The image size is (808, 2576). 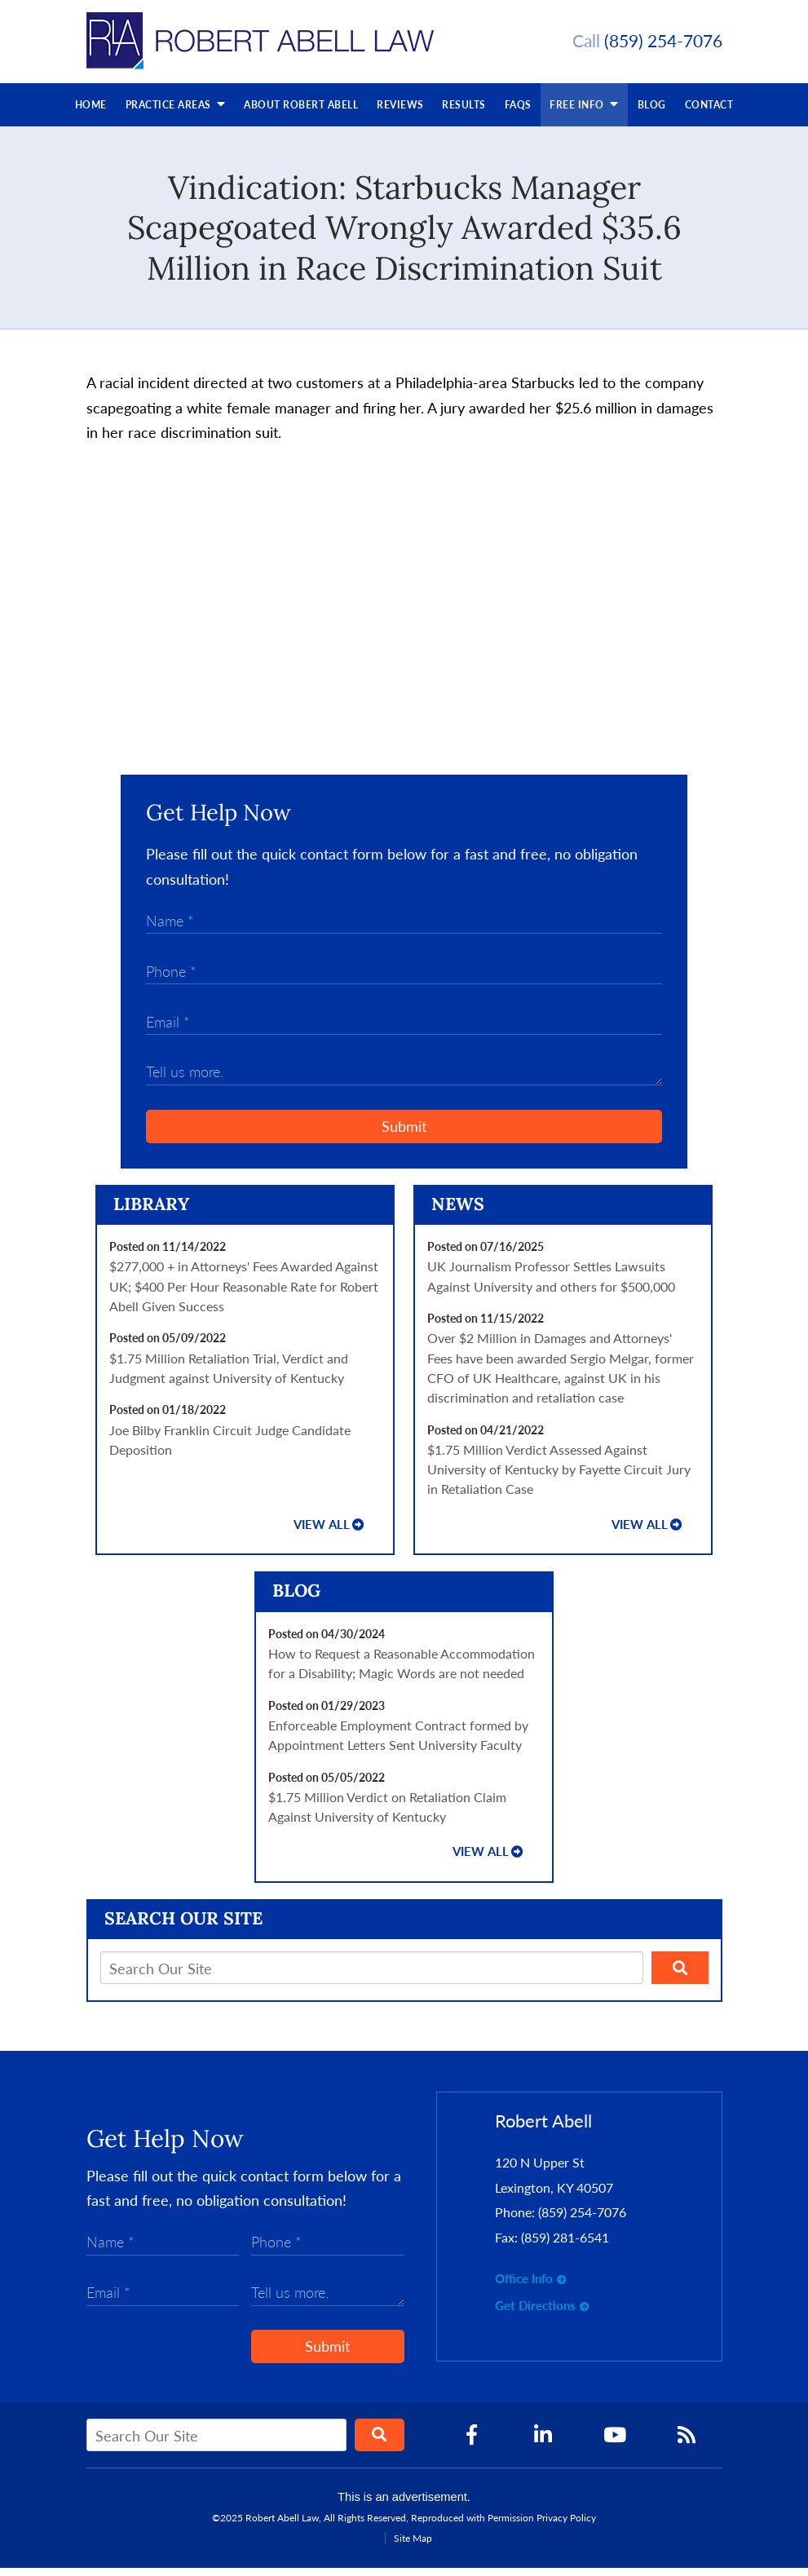 What do you see at coordinates (400, 113) in the screenshot?
I see `Reviews` at bounding box center [400, 113].